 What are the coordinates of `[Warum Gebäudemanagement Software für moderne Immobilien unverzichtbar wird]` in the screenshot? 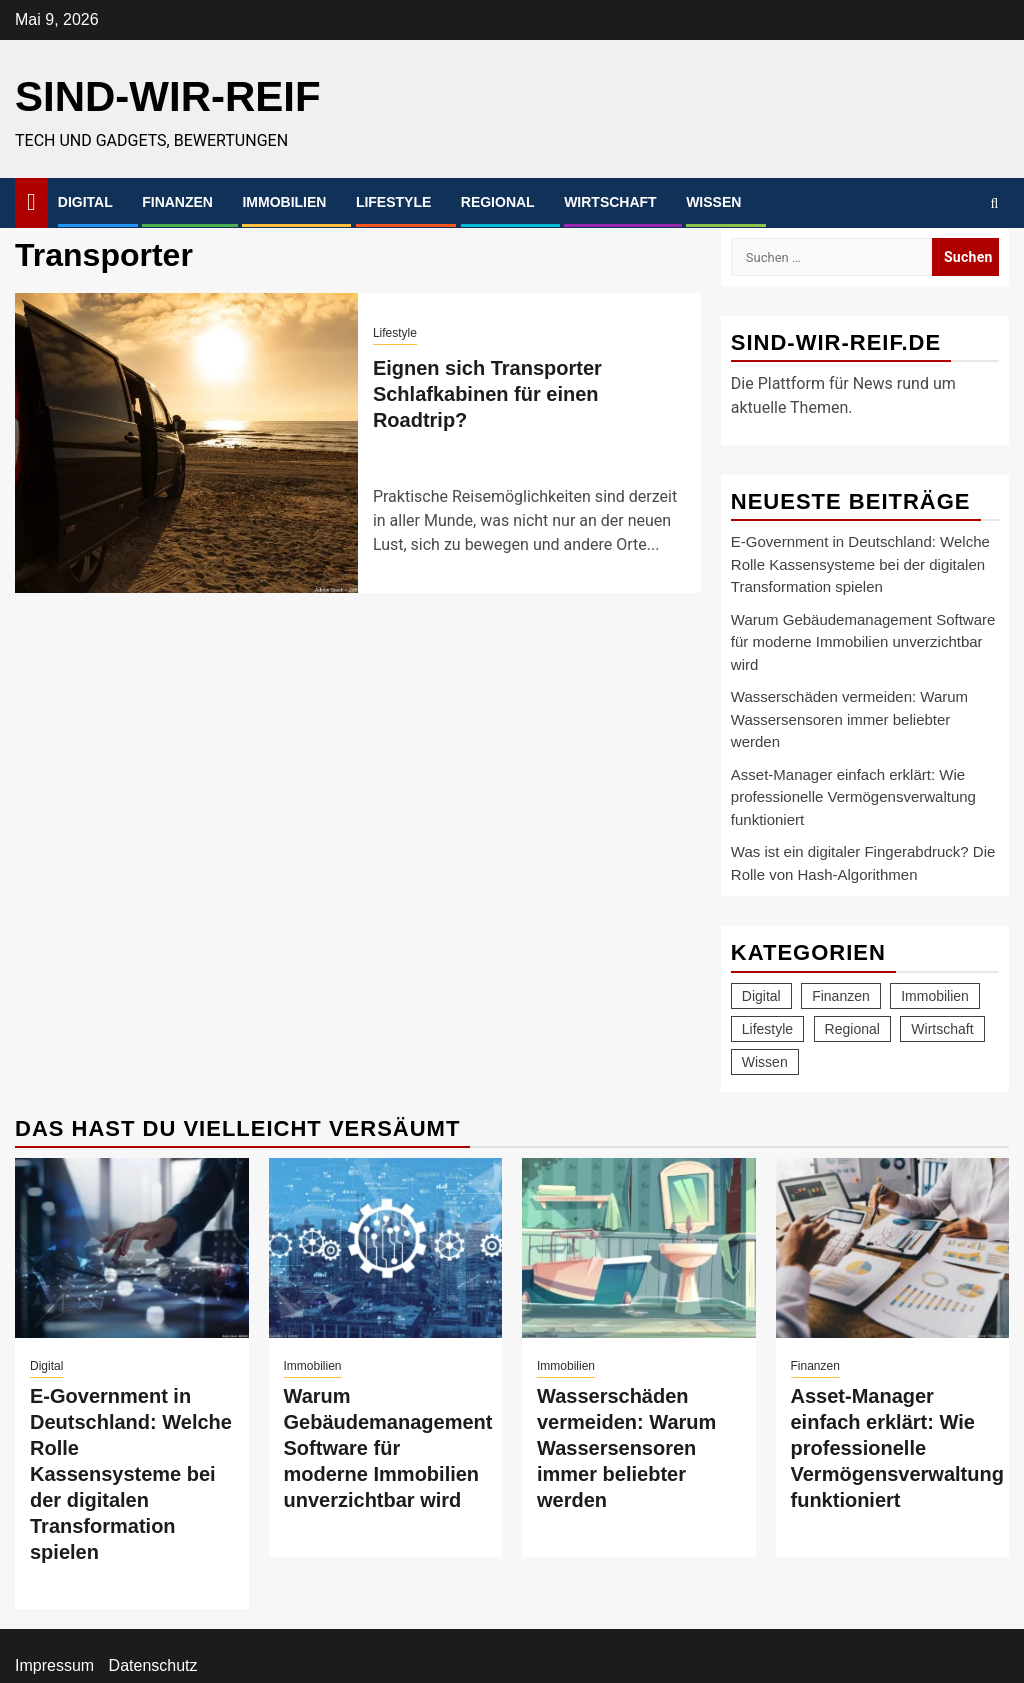 It's located at (386, 1248).